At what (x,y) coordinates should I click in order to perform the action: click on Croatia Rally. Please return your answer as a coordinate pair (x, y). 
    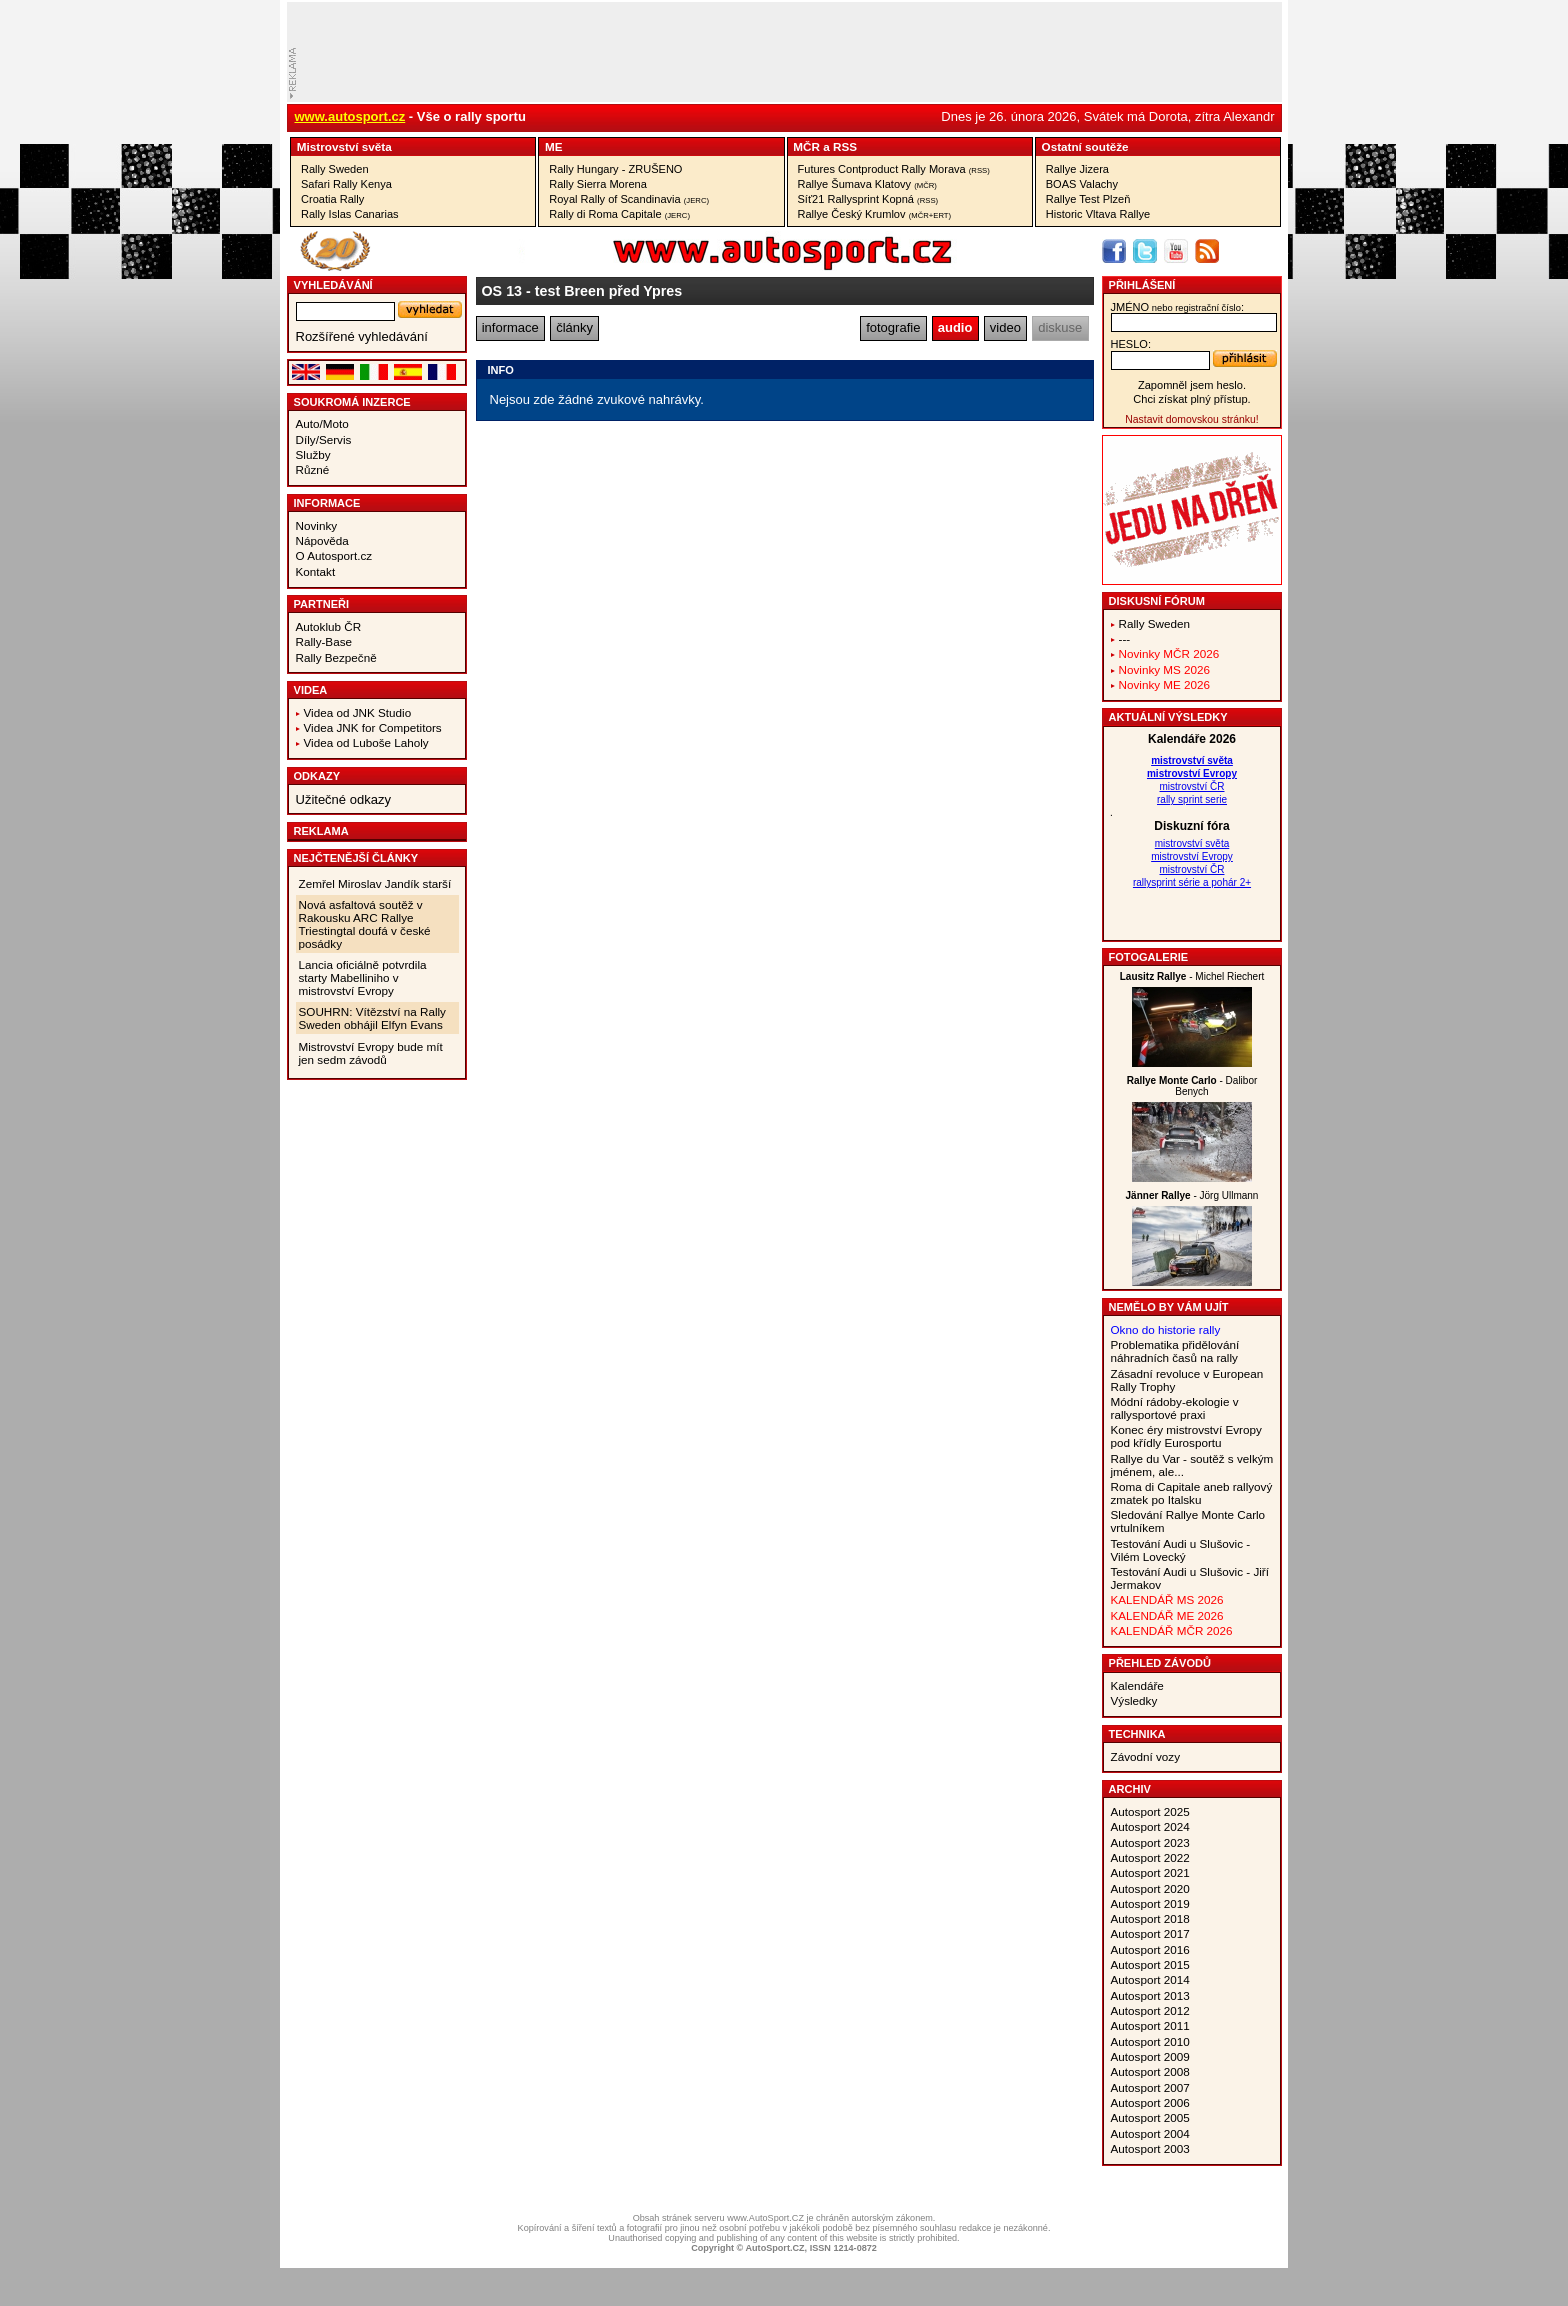
    Looking at the image, I should click on (332, 199).